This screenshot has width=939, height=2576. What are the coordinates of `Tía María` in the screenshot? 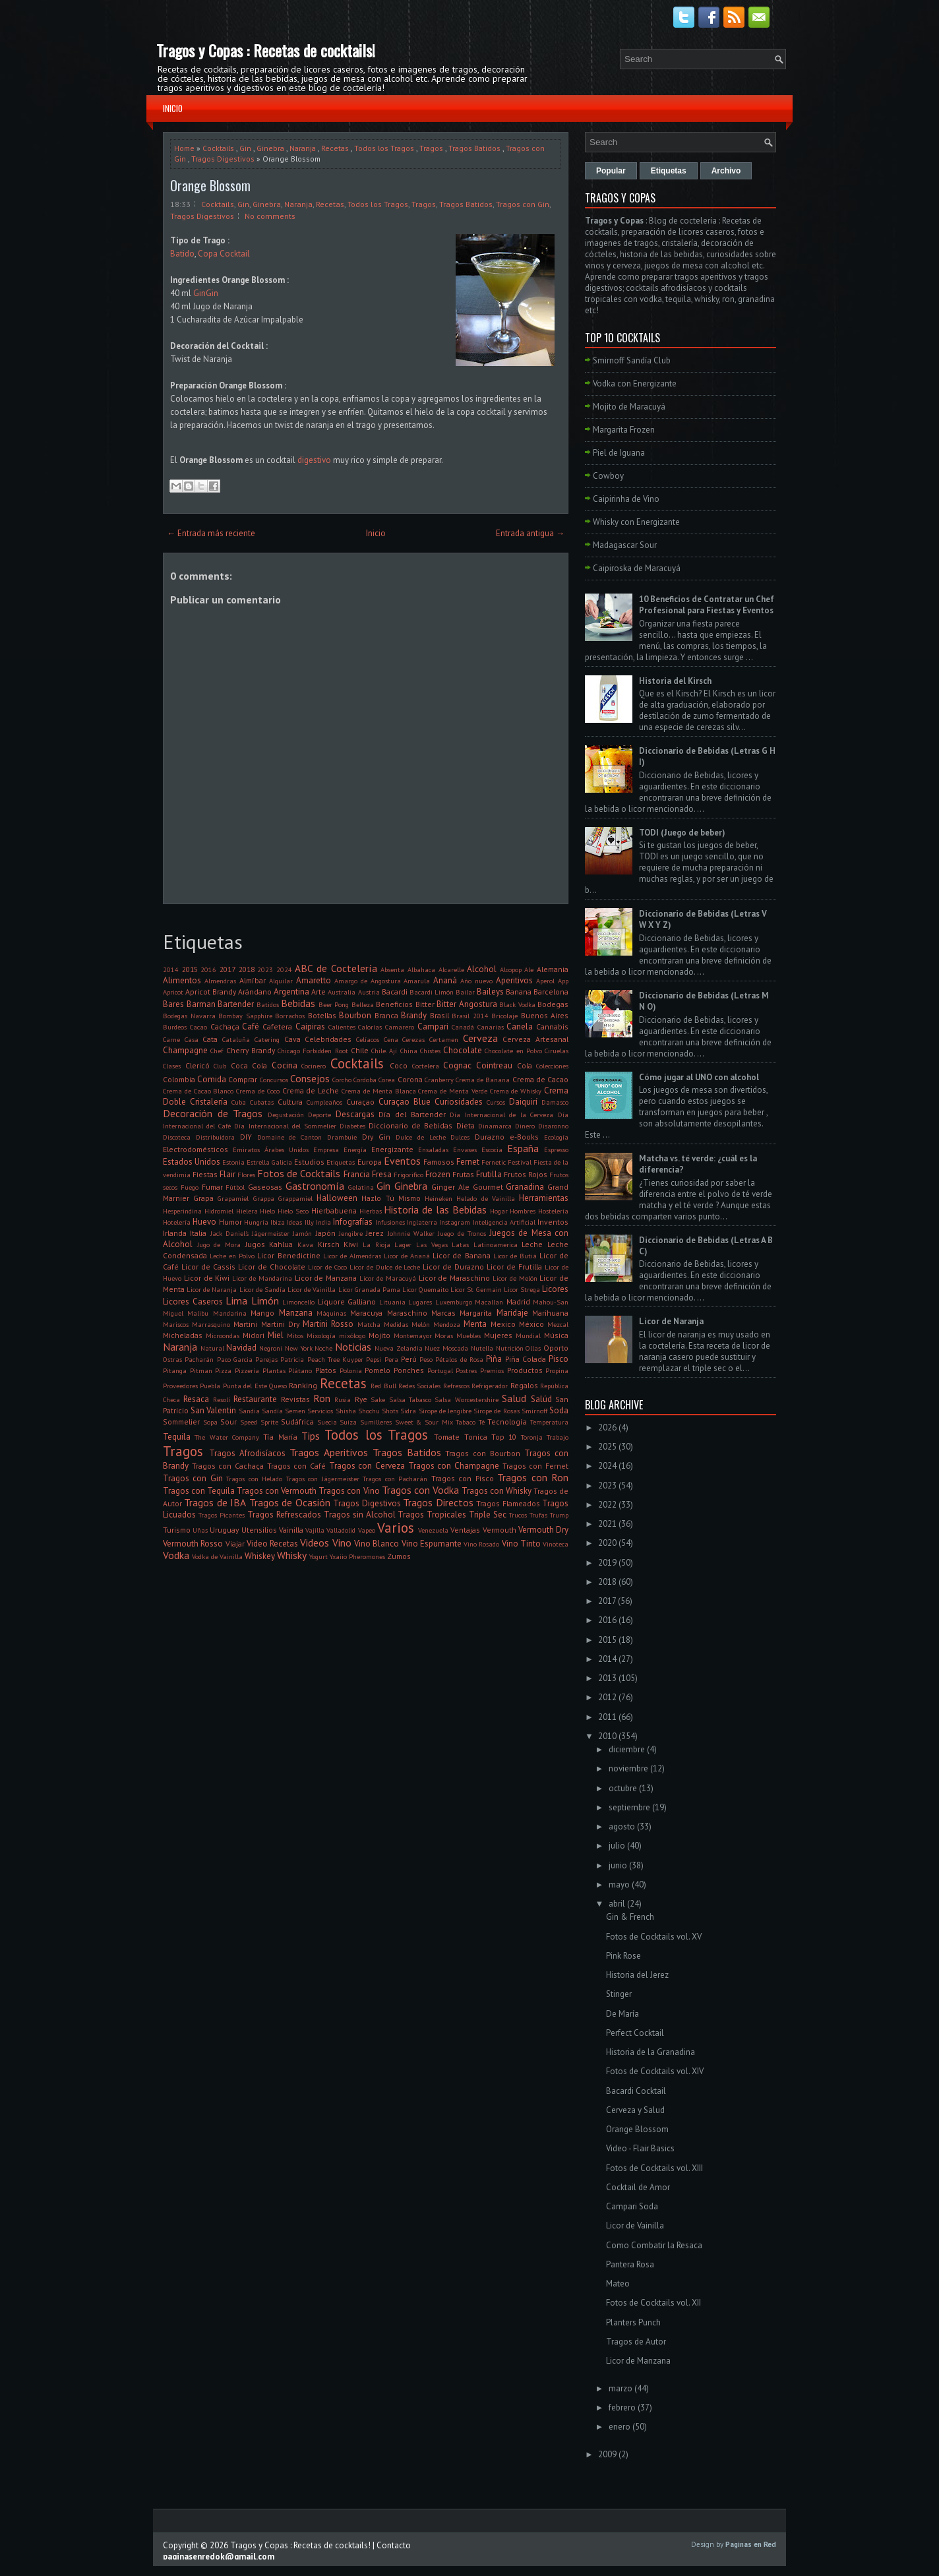 It's located at (280, 1437).